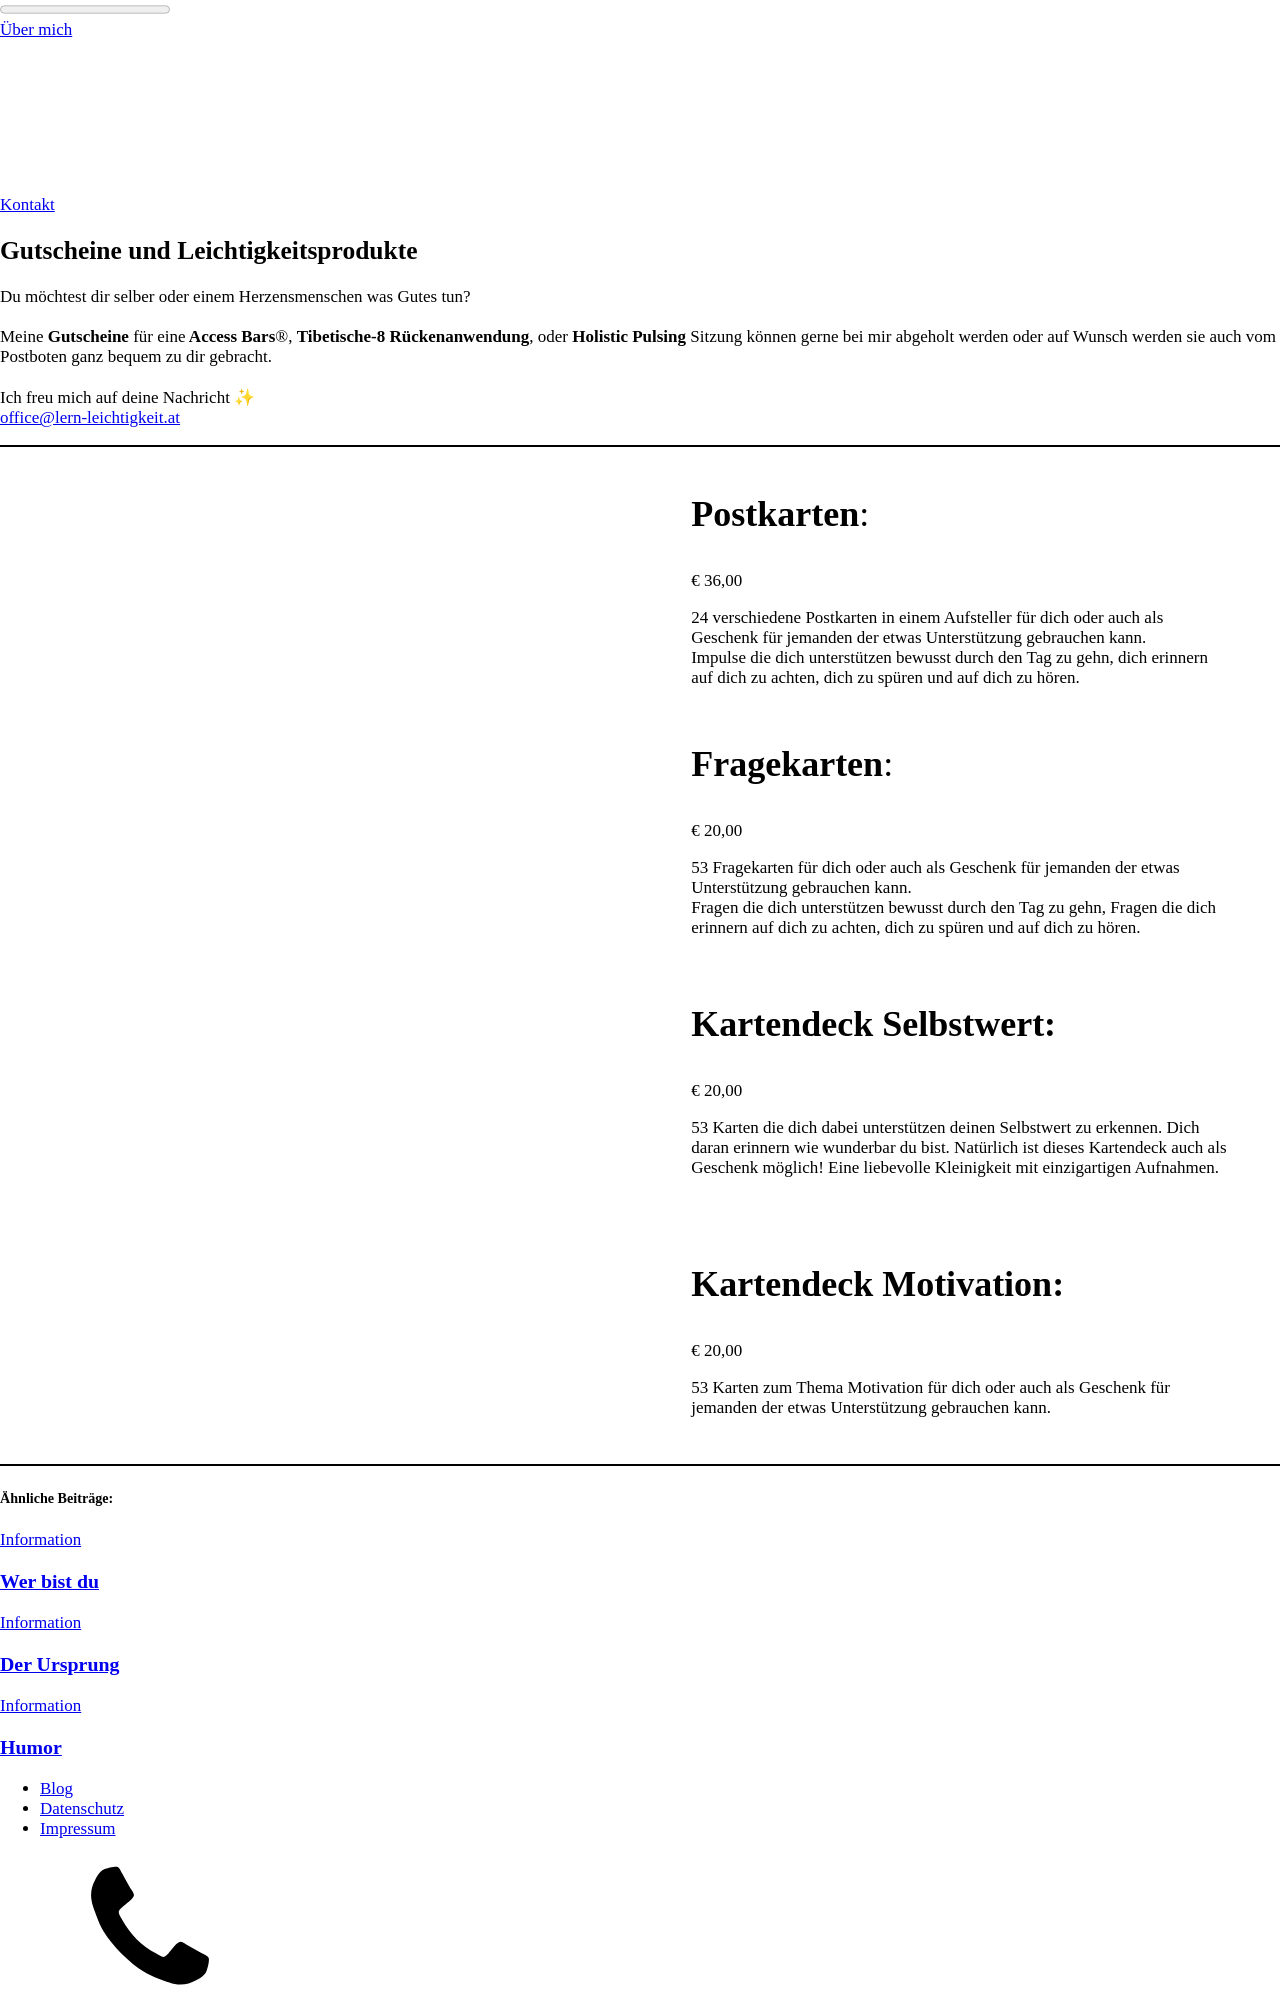 Image resolution: width=1280 pixels, height=2011 pixels. What do you see at coordinates (59, 1664) in the screenshot?
I see `Der Ursprung` at bounding box center [59, 1664].